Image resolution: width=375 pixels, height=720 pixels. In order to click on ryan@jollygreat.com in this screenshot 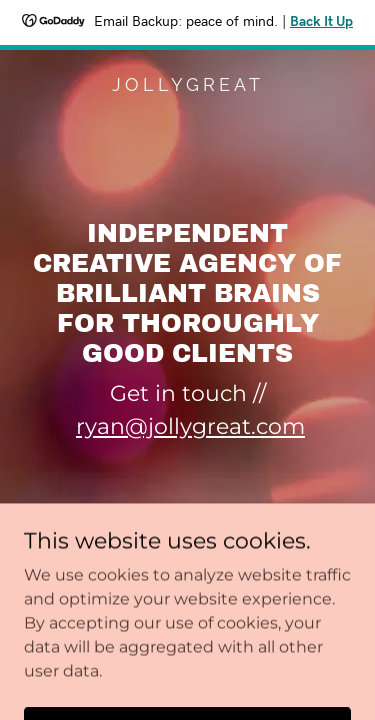, I will do `click(190, 426)`.